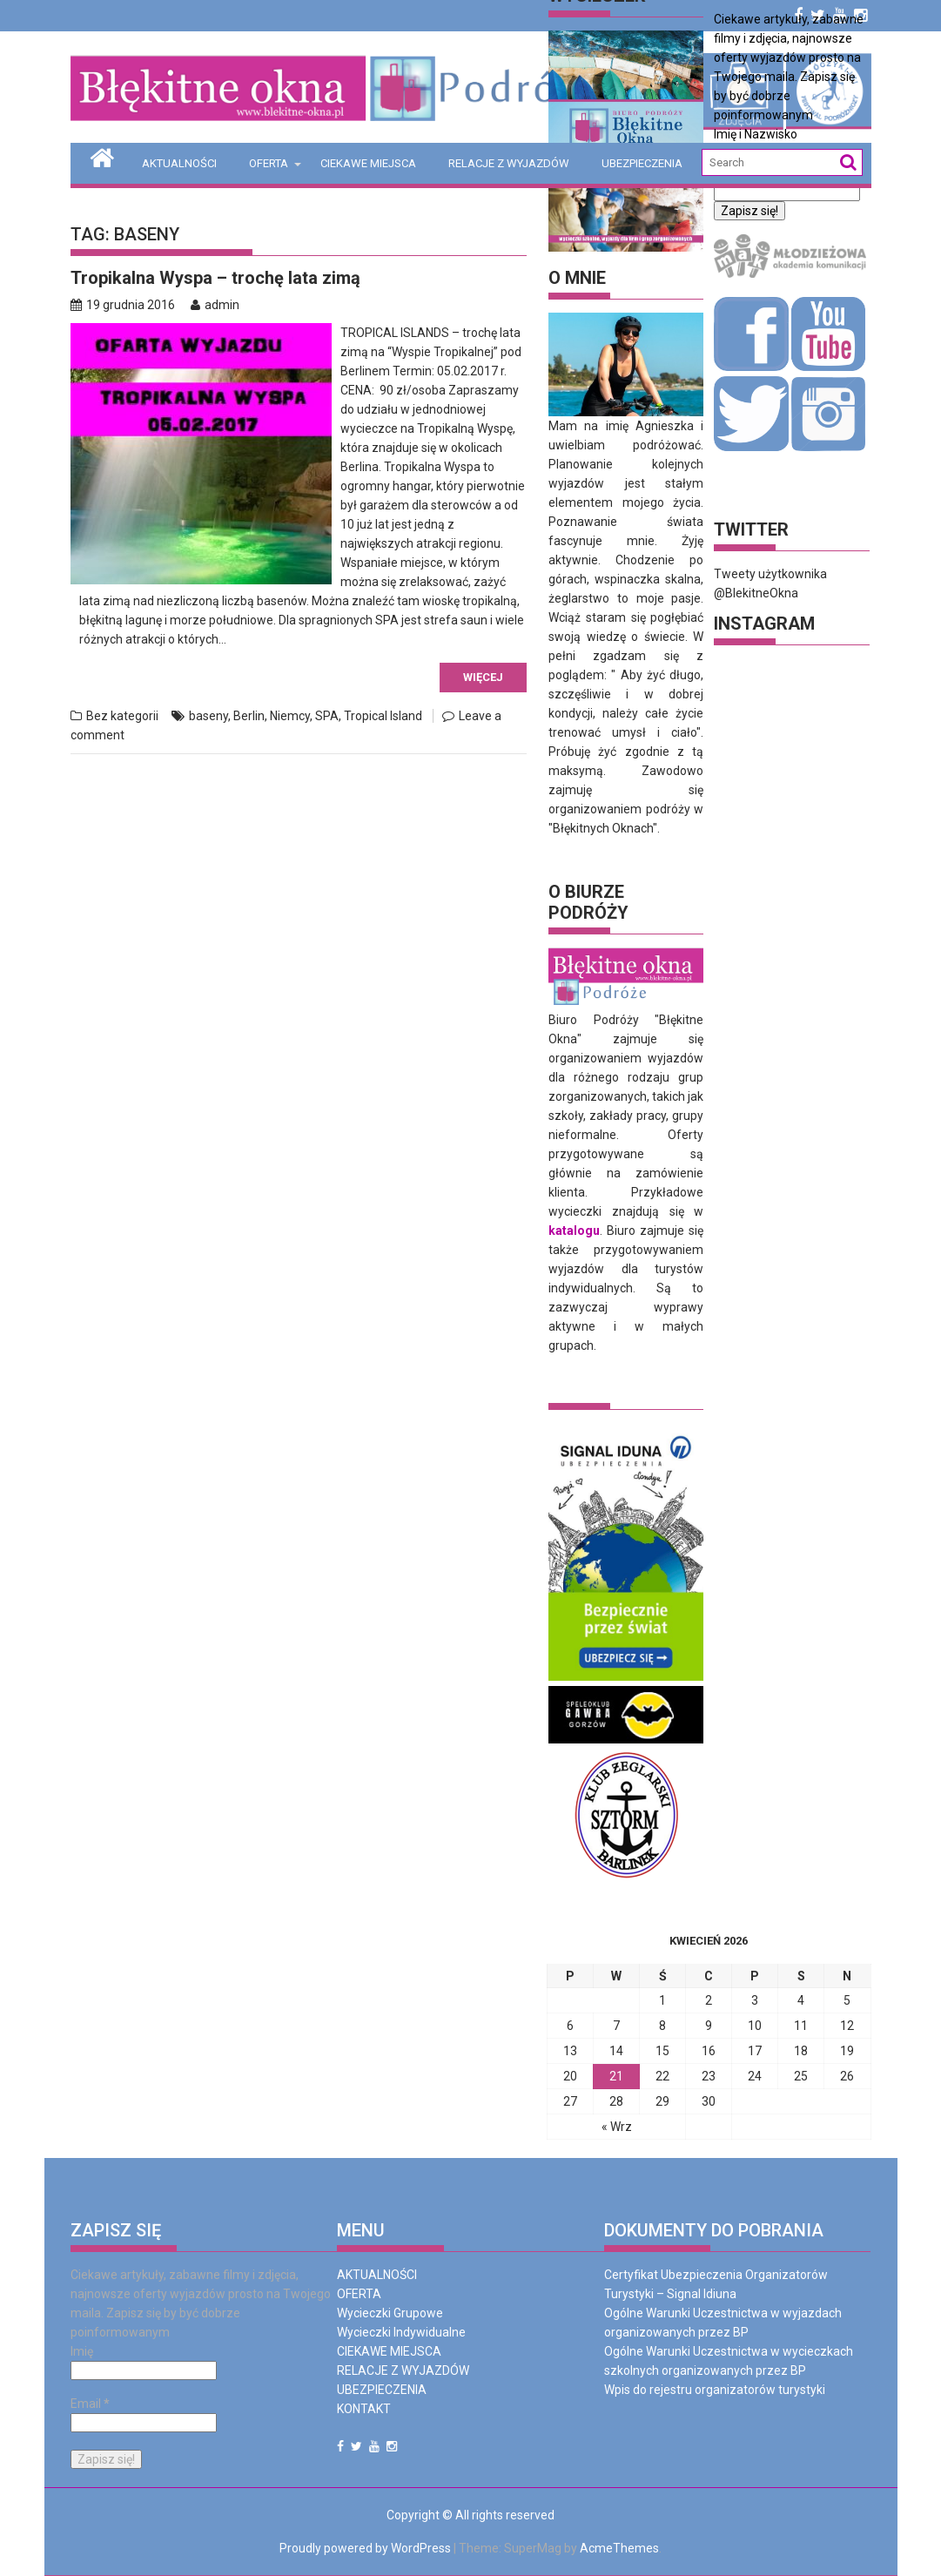 This screenshot has width=941, height=2576. What do you see at coordinates (90, 2404) in the screenshot?
I see `Email` at bounding box center [90, 2404].